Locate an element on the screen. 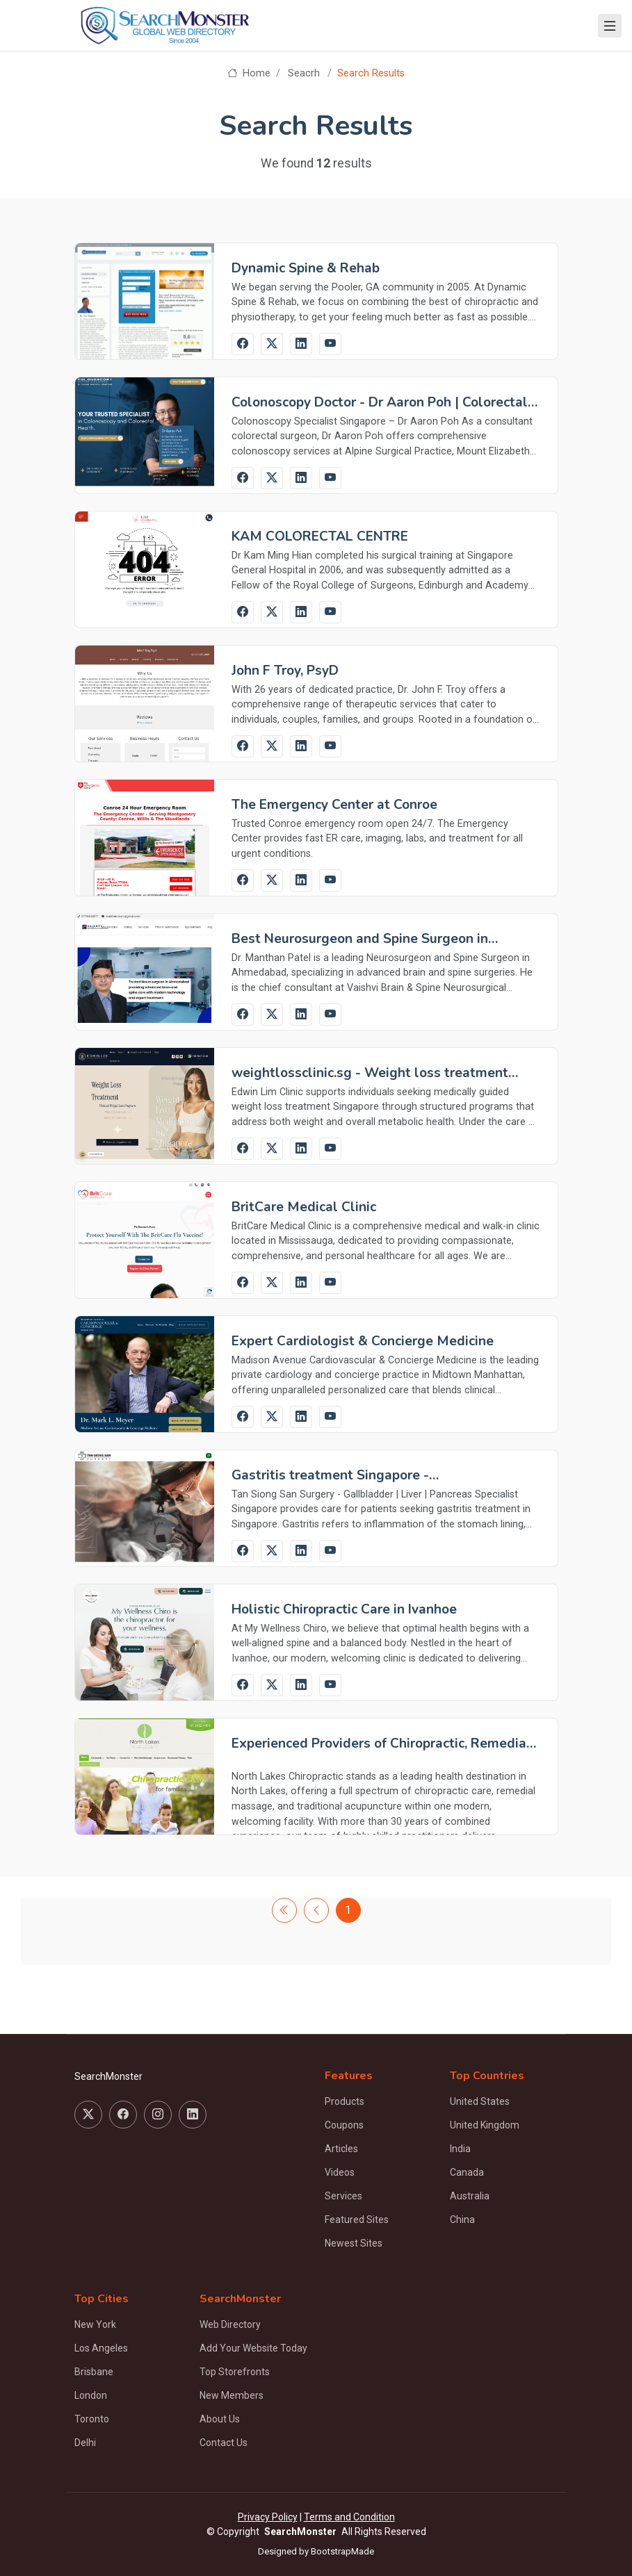  Australia is located at coordinates (469, 2196).